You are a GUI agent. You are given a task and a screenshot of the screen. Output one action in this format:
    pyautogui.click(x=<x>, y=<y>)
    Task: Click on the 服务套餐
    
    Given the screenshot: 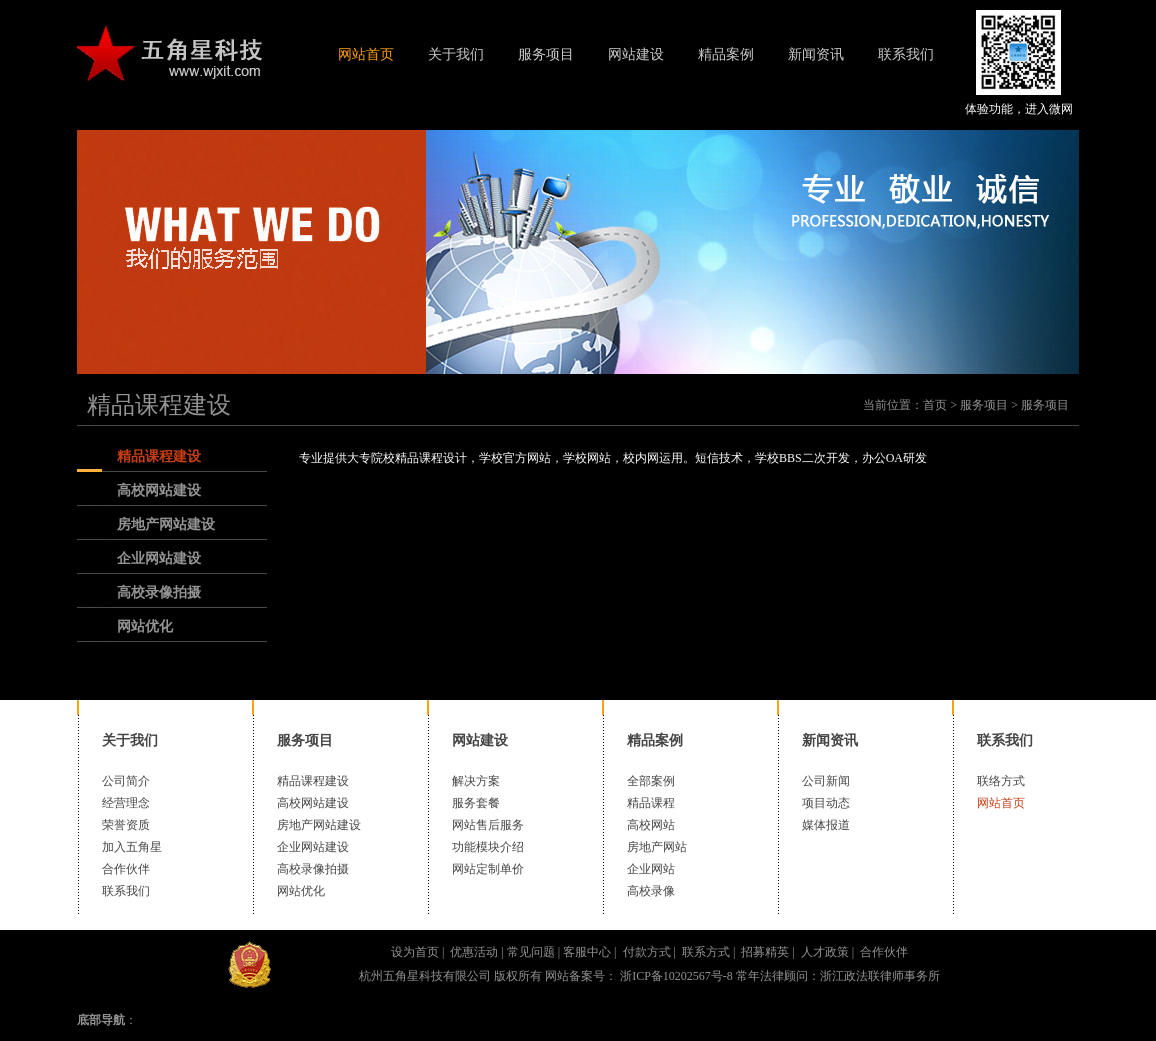 What is the action you would take?
    pyautogui.click(x=476, y=803)
    